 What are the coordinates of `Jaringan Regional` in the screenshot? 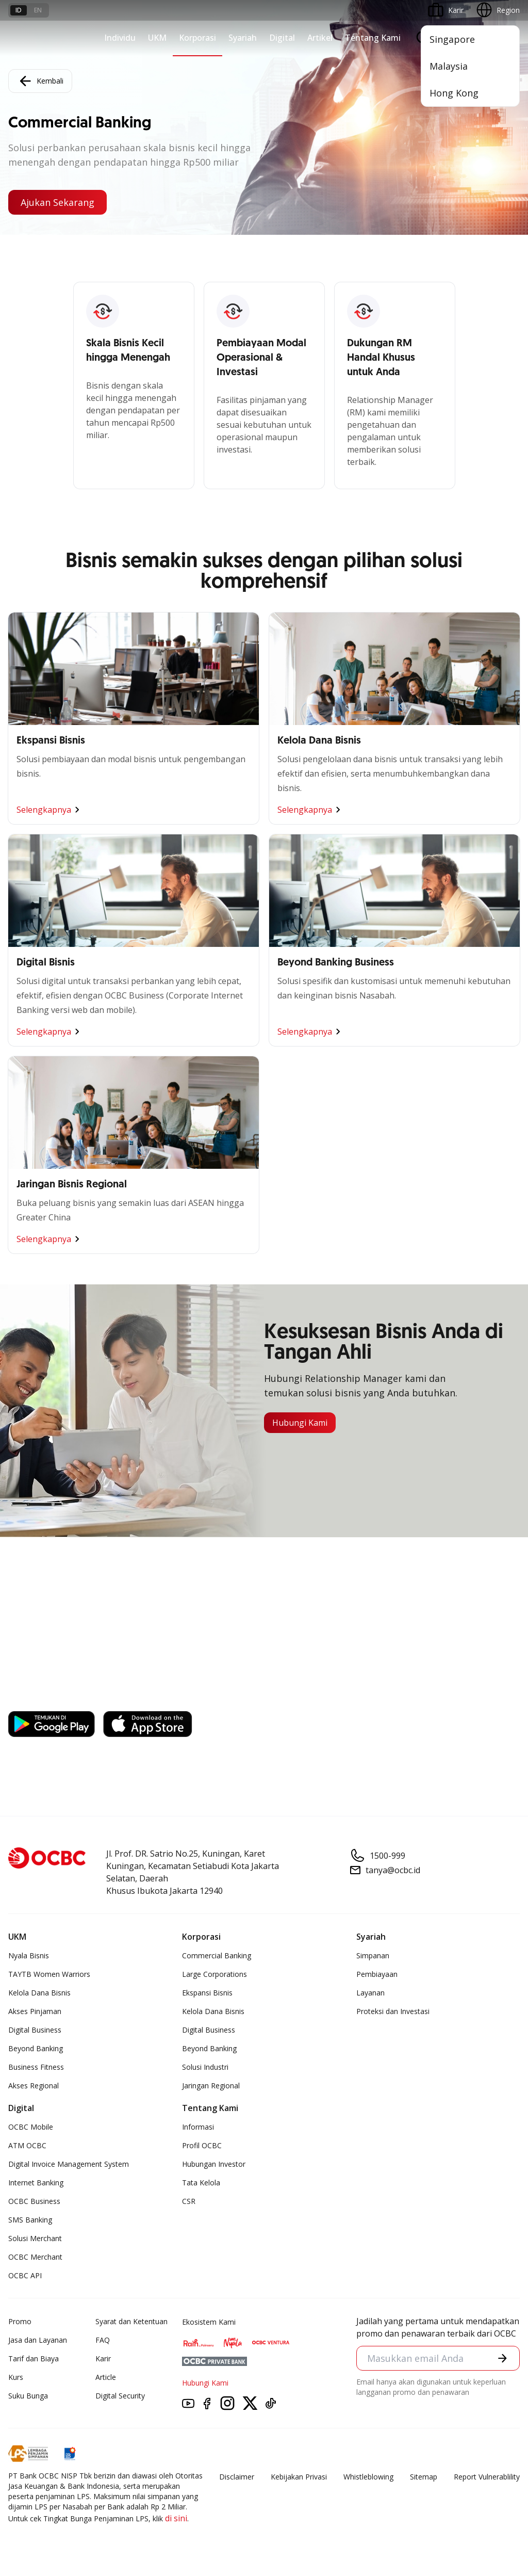 It's located at (211, 2085).